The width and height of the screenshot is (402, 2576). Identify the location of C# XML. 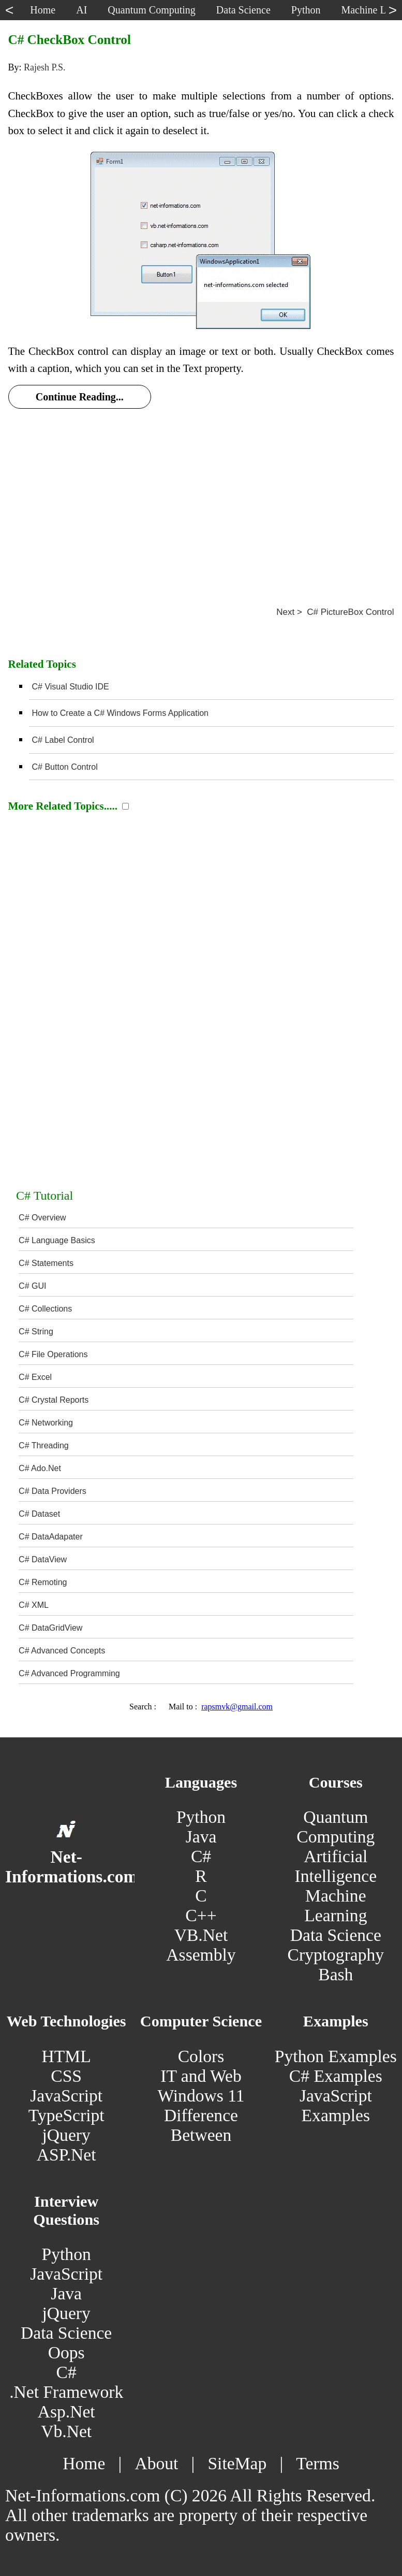
(34, 1605).